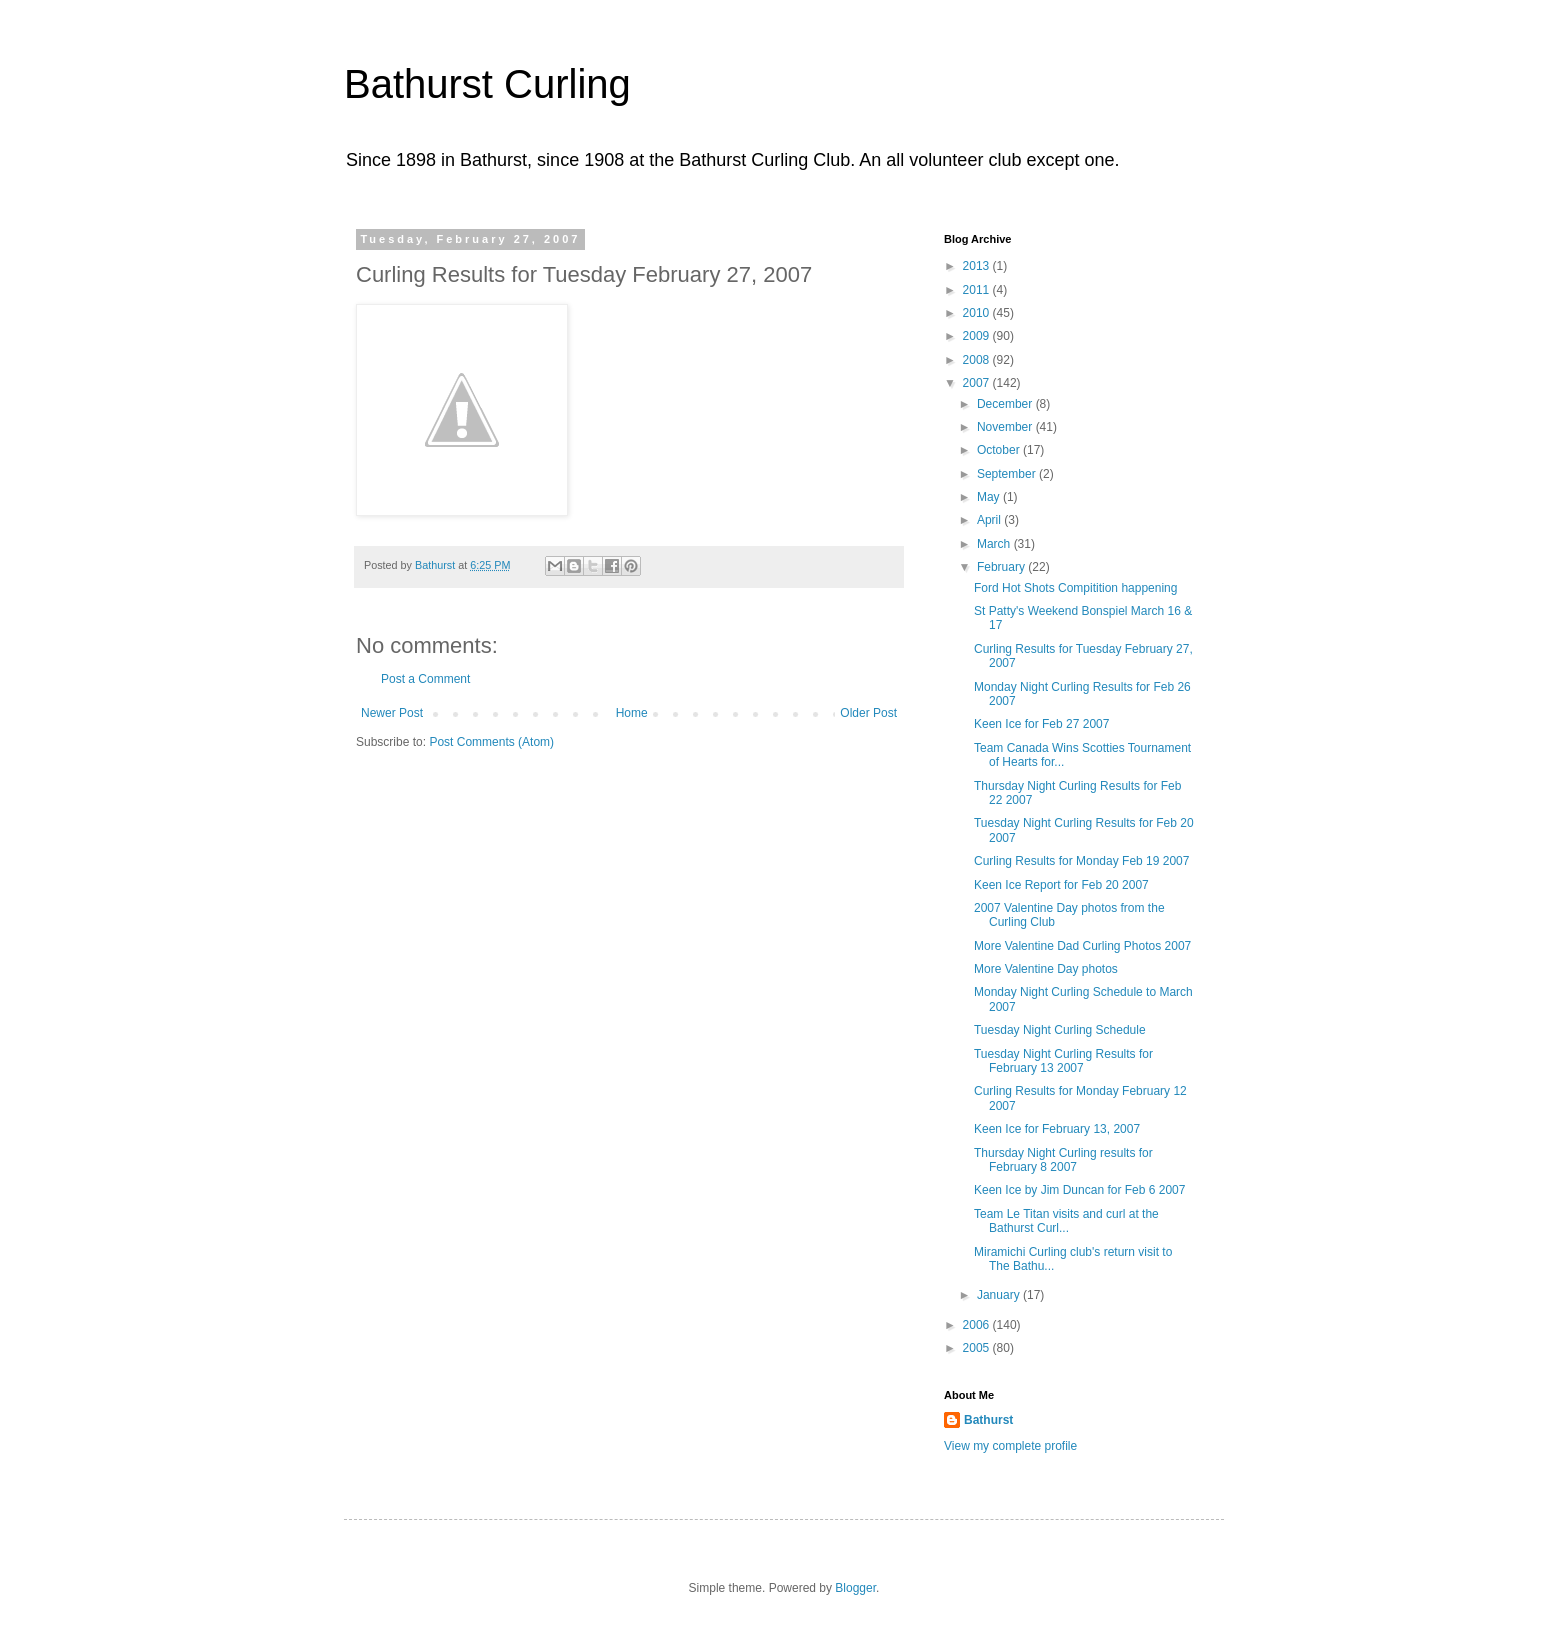  I want to click on Keen Ice by Jim Duncan for Feb 6 2007, so click(1079, 1190).